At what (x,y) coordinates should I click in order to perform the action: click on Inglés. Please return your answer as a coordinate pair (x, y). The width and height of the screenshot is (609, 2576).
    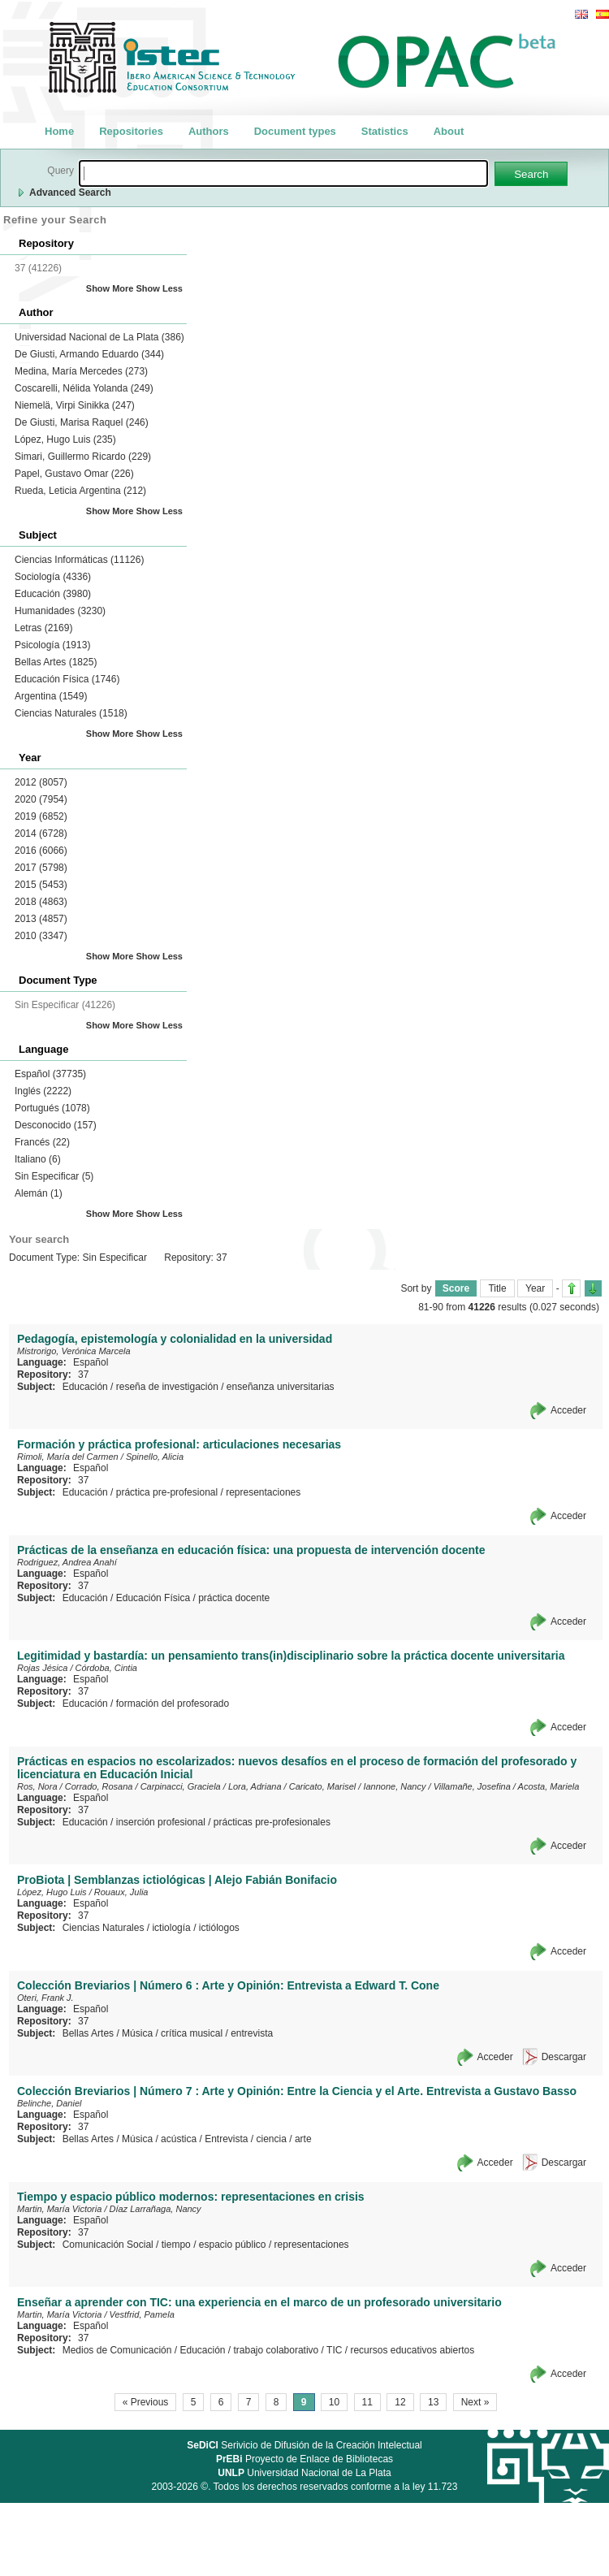
    Looking at the image, I should click on (43, 1091).